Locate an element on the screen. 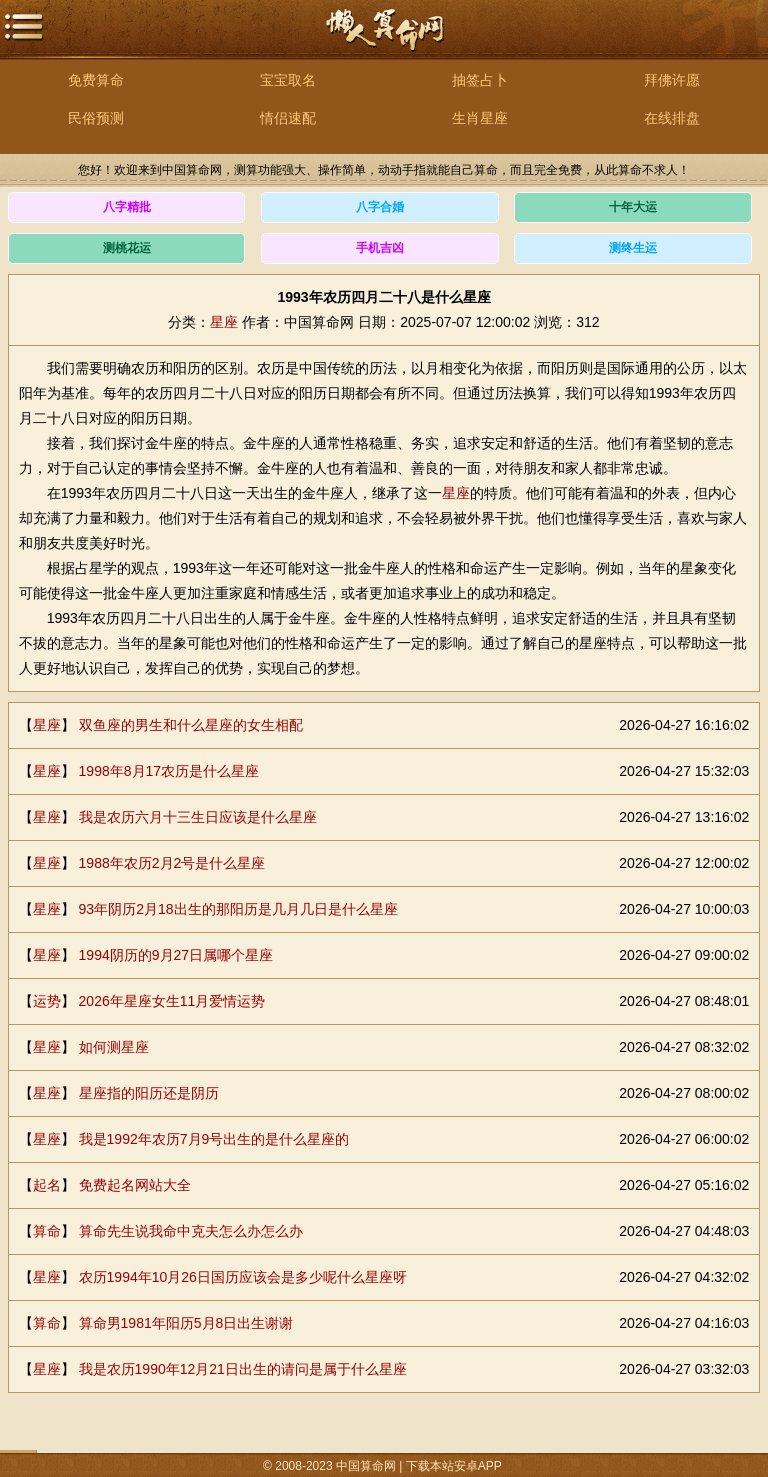 The height and width of the screenshot is (1477, 768). 在线排盘 is located at coordinates (672, 118).